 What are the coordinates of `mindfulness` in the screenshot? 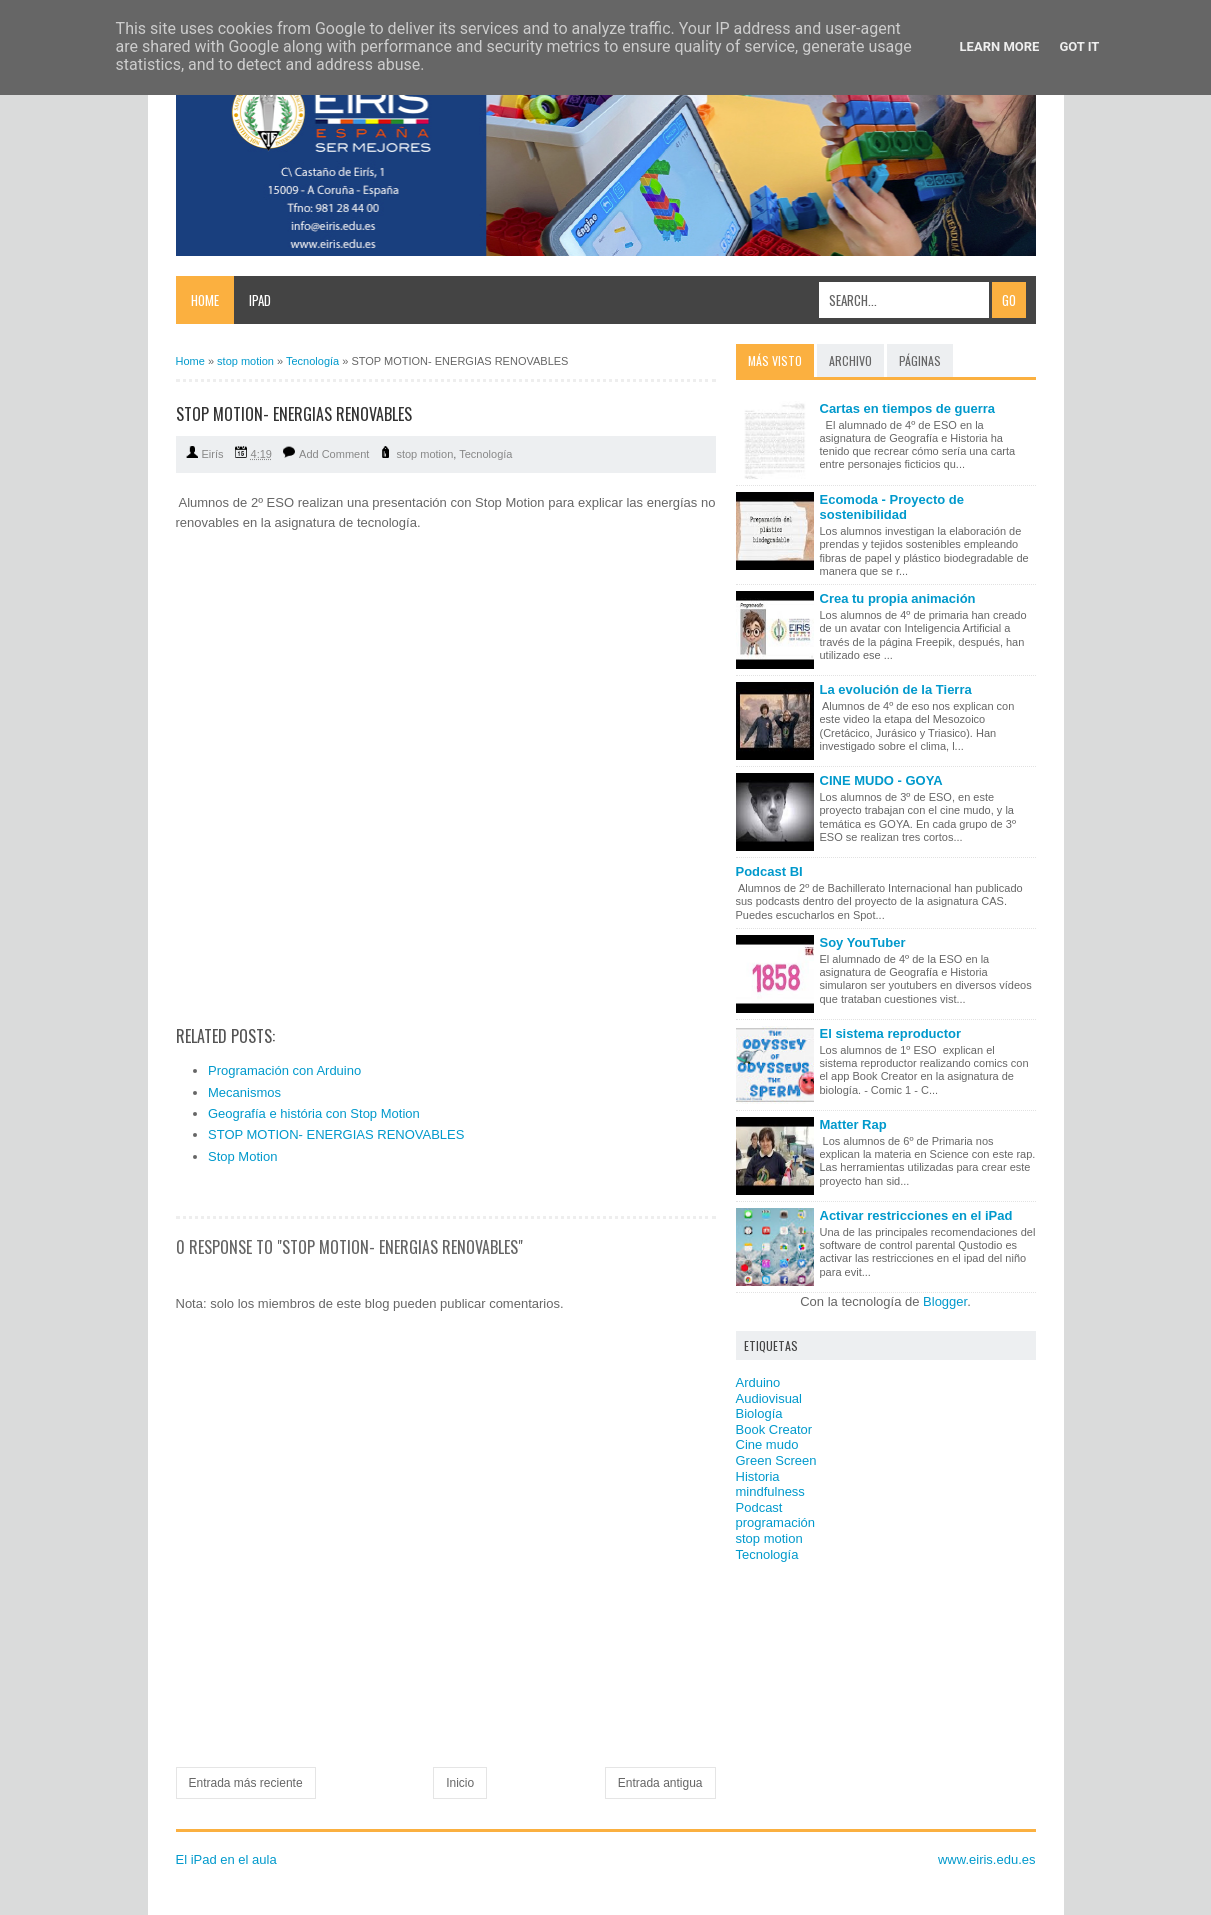 It's located at (770, 1491).